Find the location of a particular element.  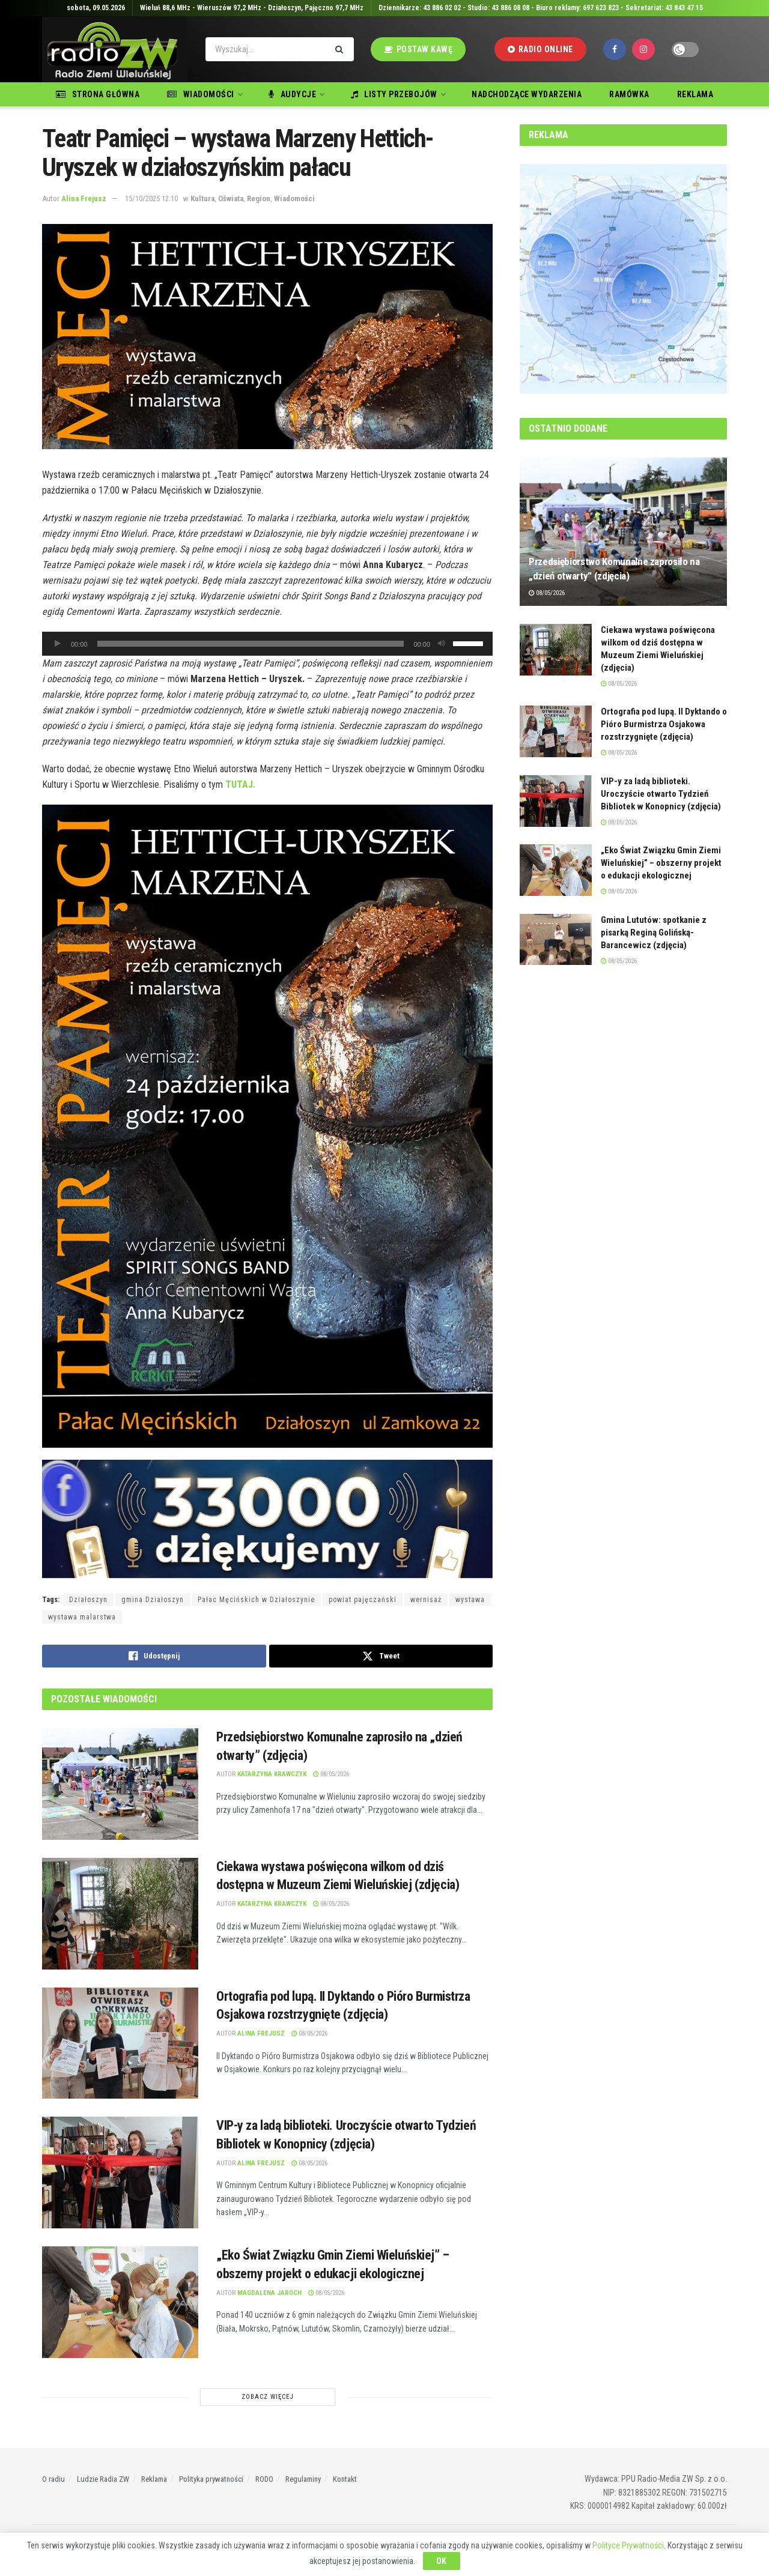

Alina Frejusz is located at coordinates (83, 198).